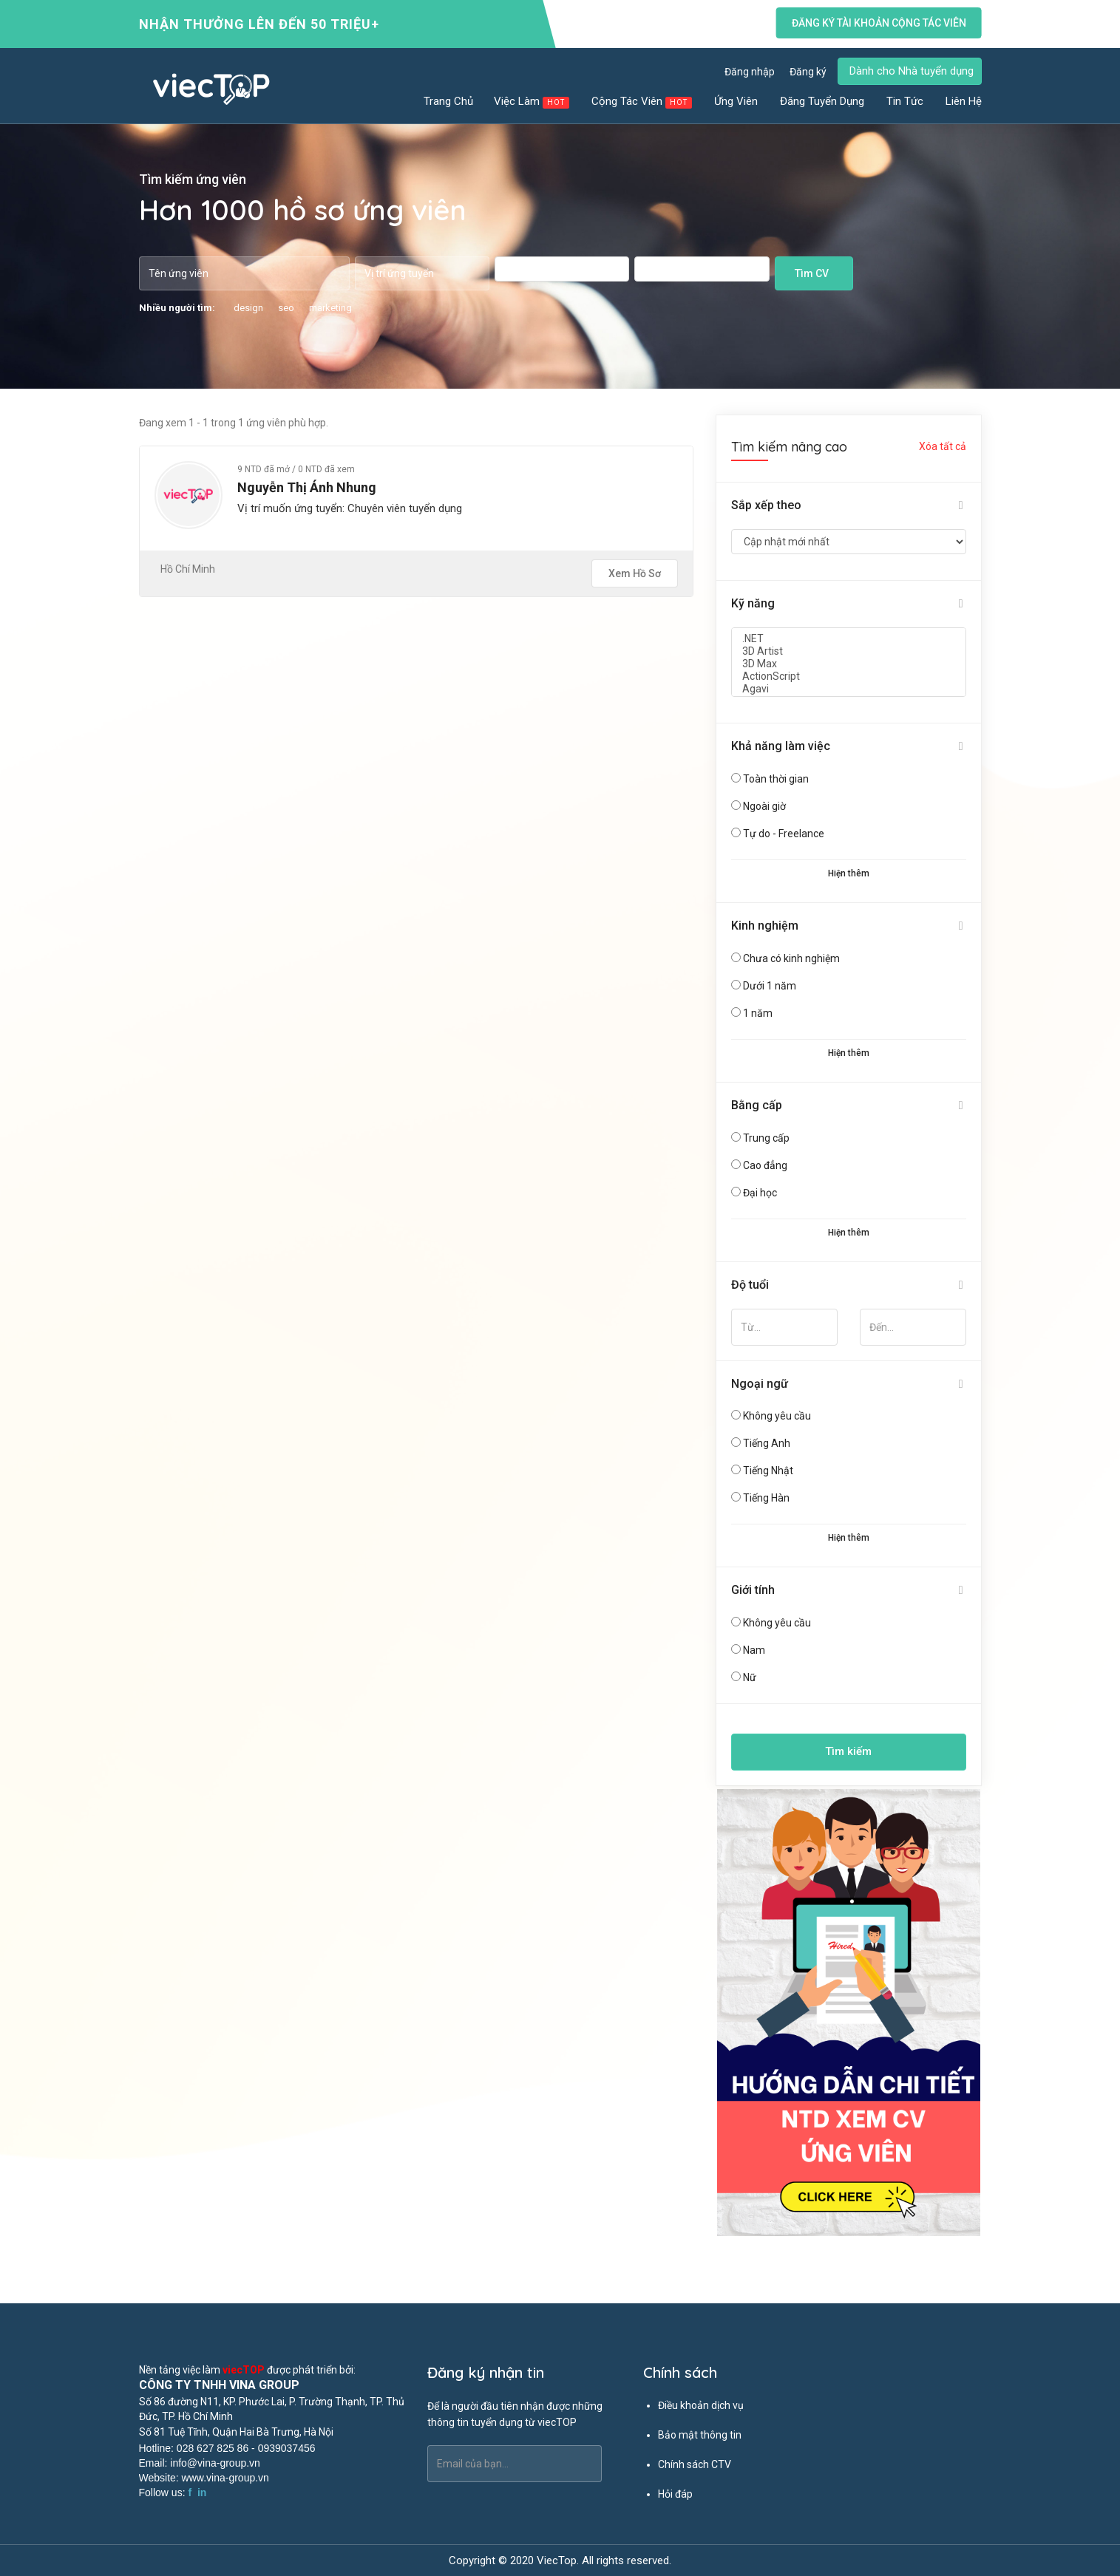 This screenshot has height=2576, width=1120. What do you see at coordinates (532, 102) in the screenshot?
I see `Việc làm` at bounding box center [532, 102].